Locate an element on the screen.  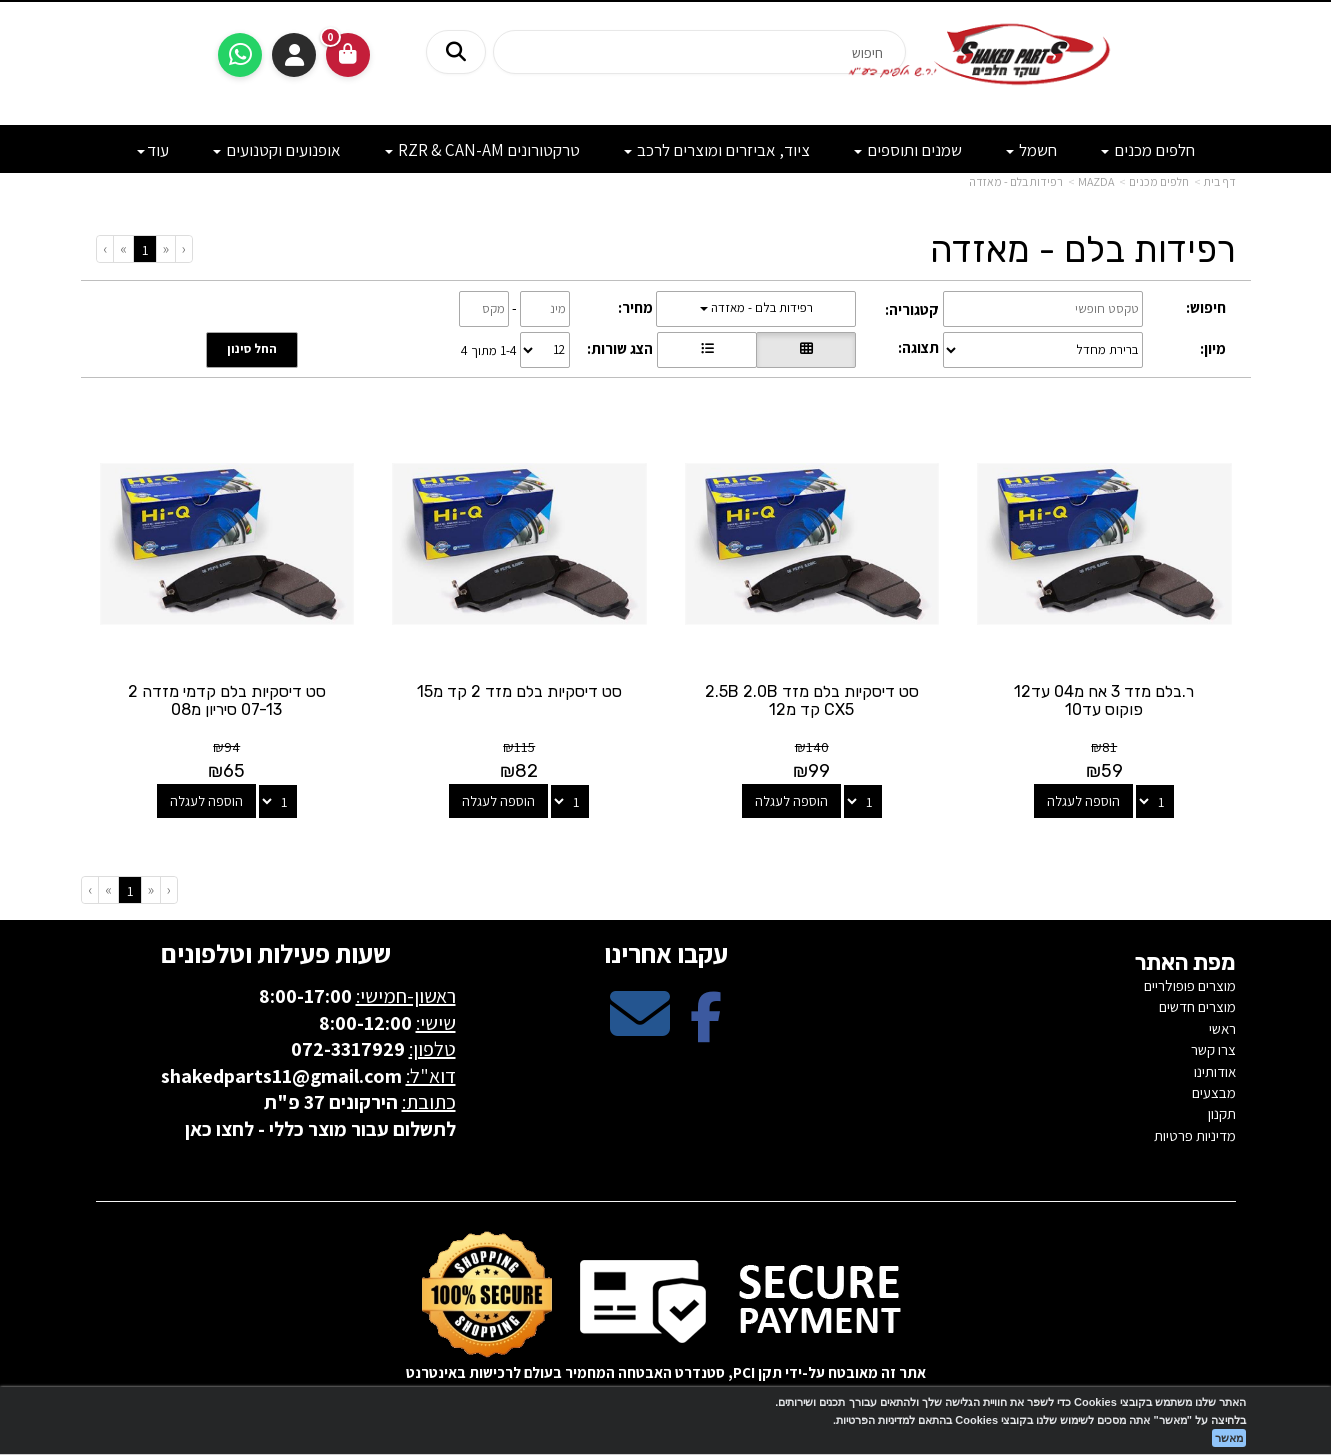
מוצרים פופולריים [menuitem] is located at coordinates (1190, 985).